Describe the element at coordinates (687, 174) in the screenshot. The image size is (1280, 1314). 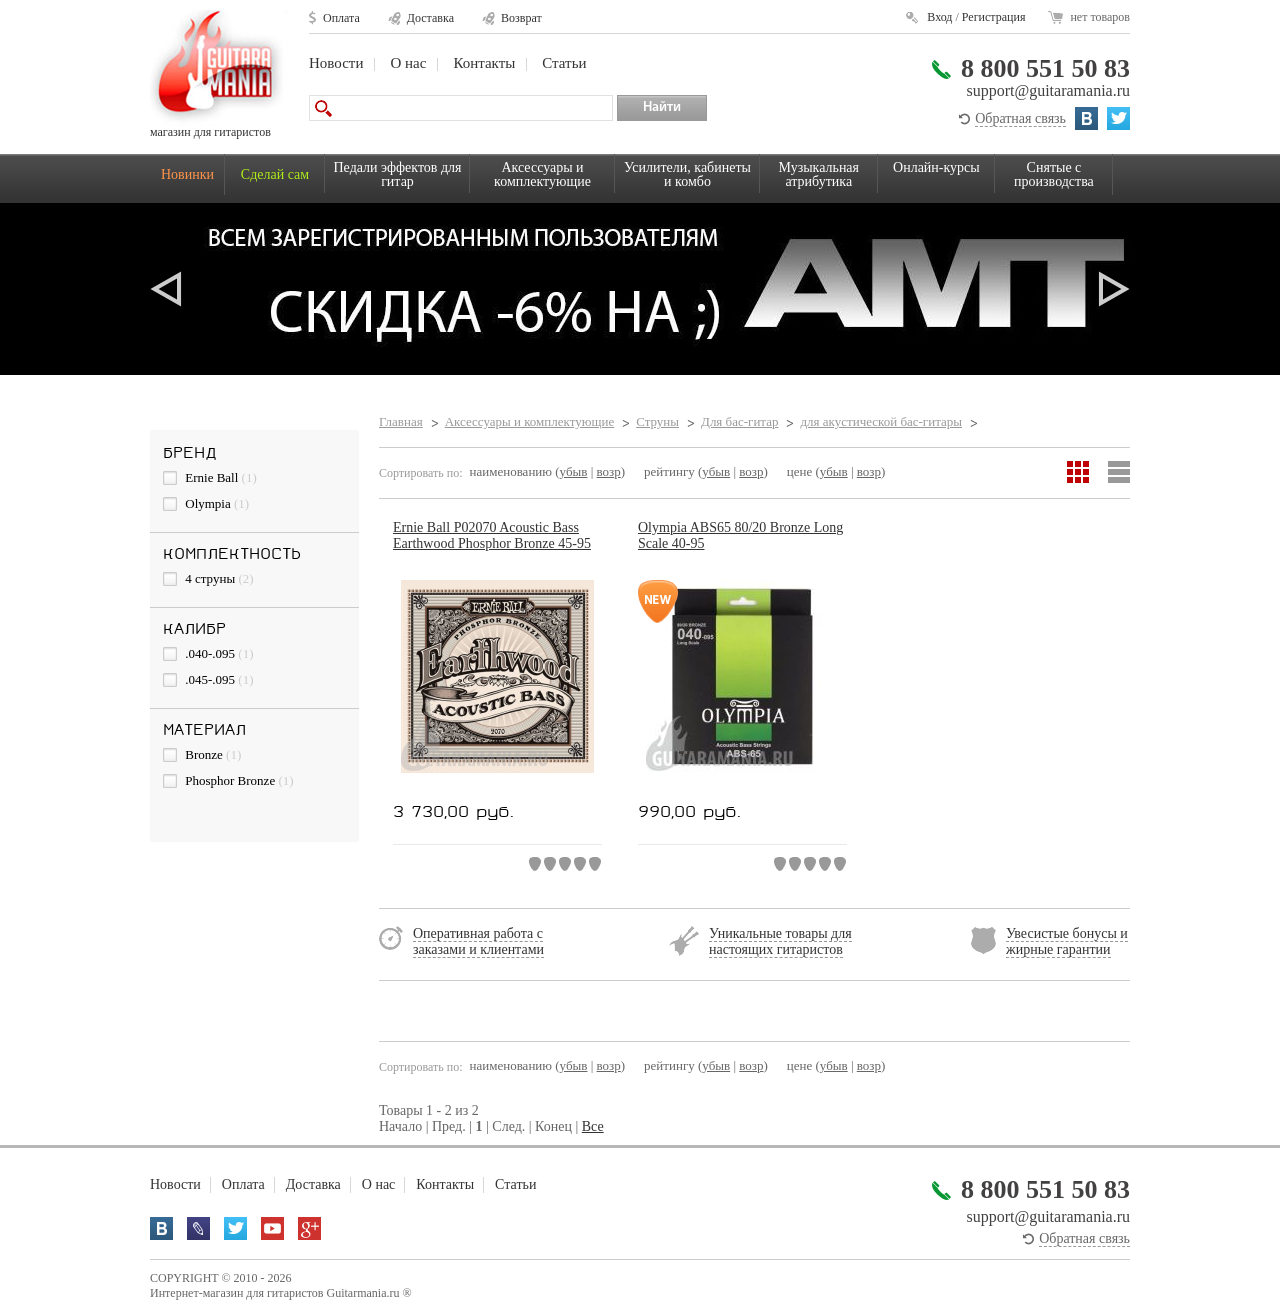
I see `Усилители, кабинеты и комбо` at that location.